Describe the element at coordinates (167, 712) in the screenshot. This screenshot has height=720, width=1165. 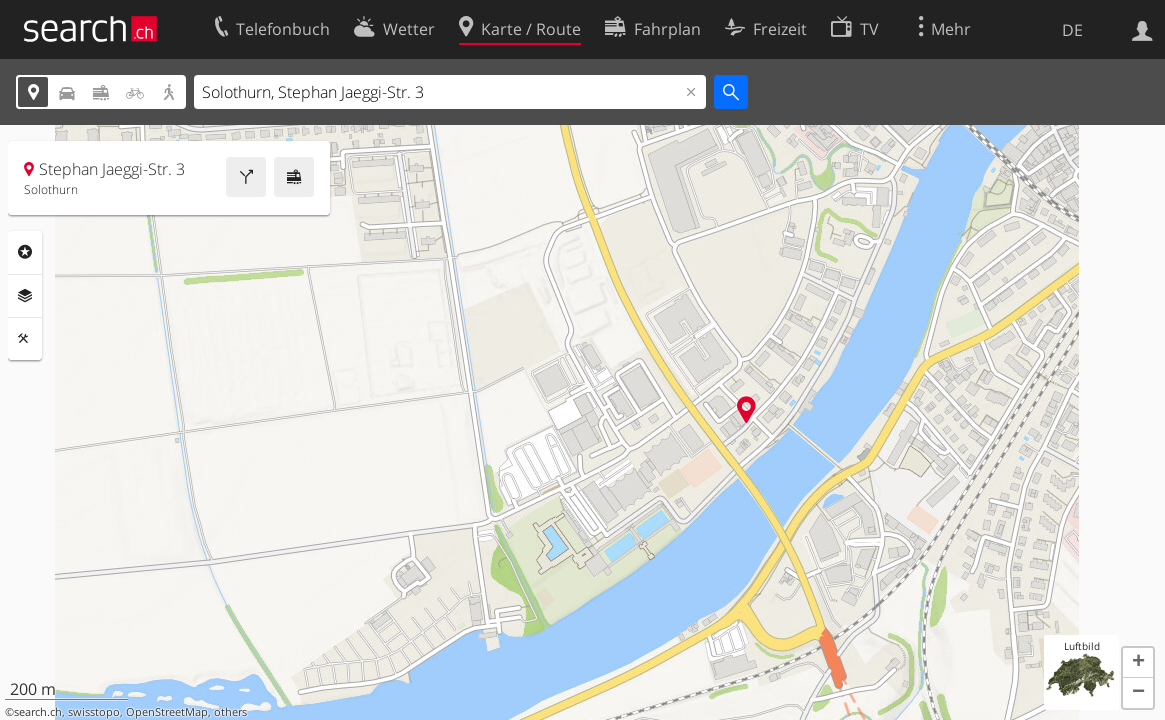
I see `OpenStreetMap` at that location.